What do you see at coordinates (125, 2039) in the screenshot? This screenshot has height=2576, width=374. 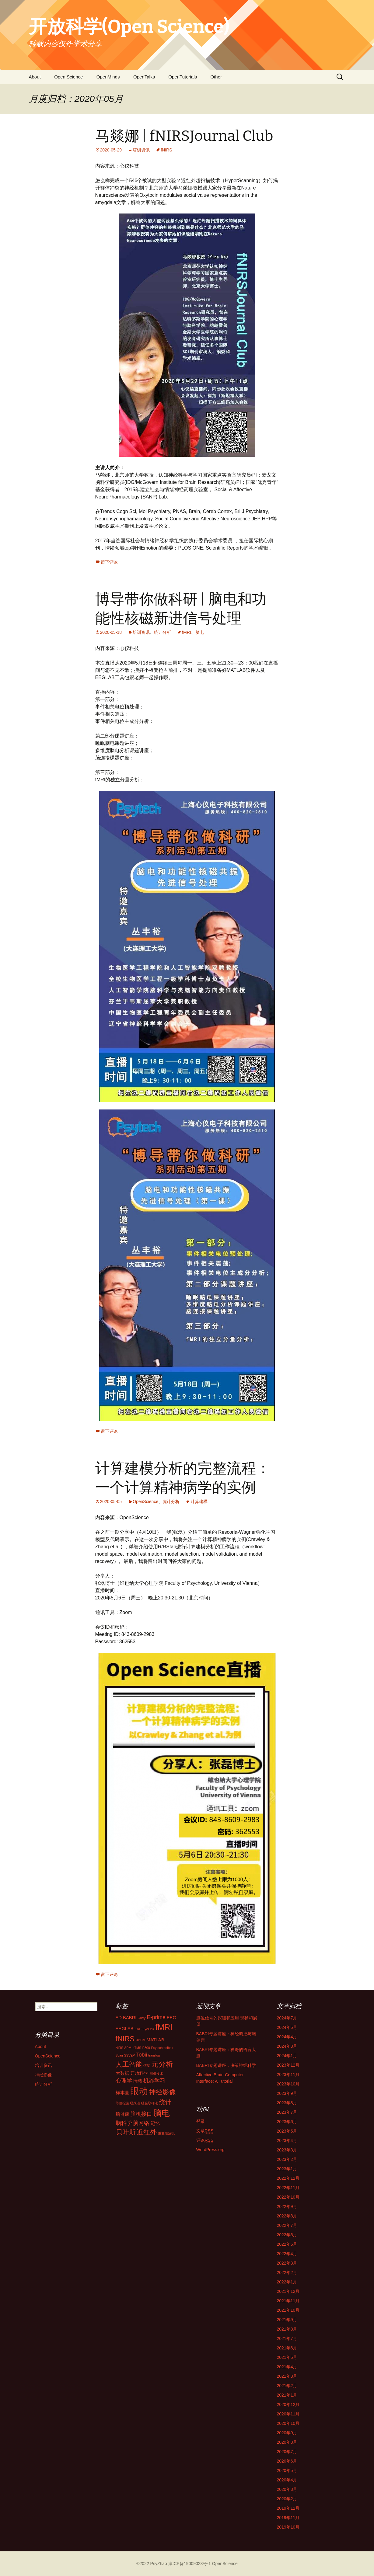 I see `fNIRS [fNIRS (6个项目)]` at bounding box center [125, 2039].